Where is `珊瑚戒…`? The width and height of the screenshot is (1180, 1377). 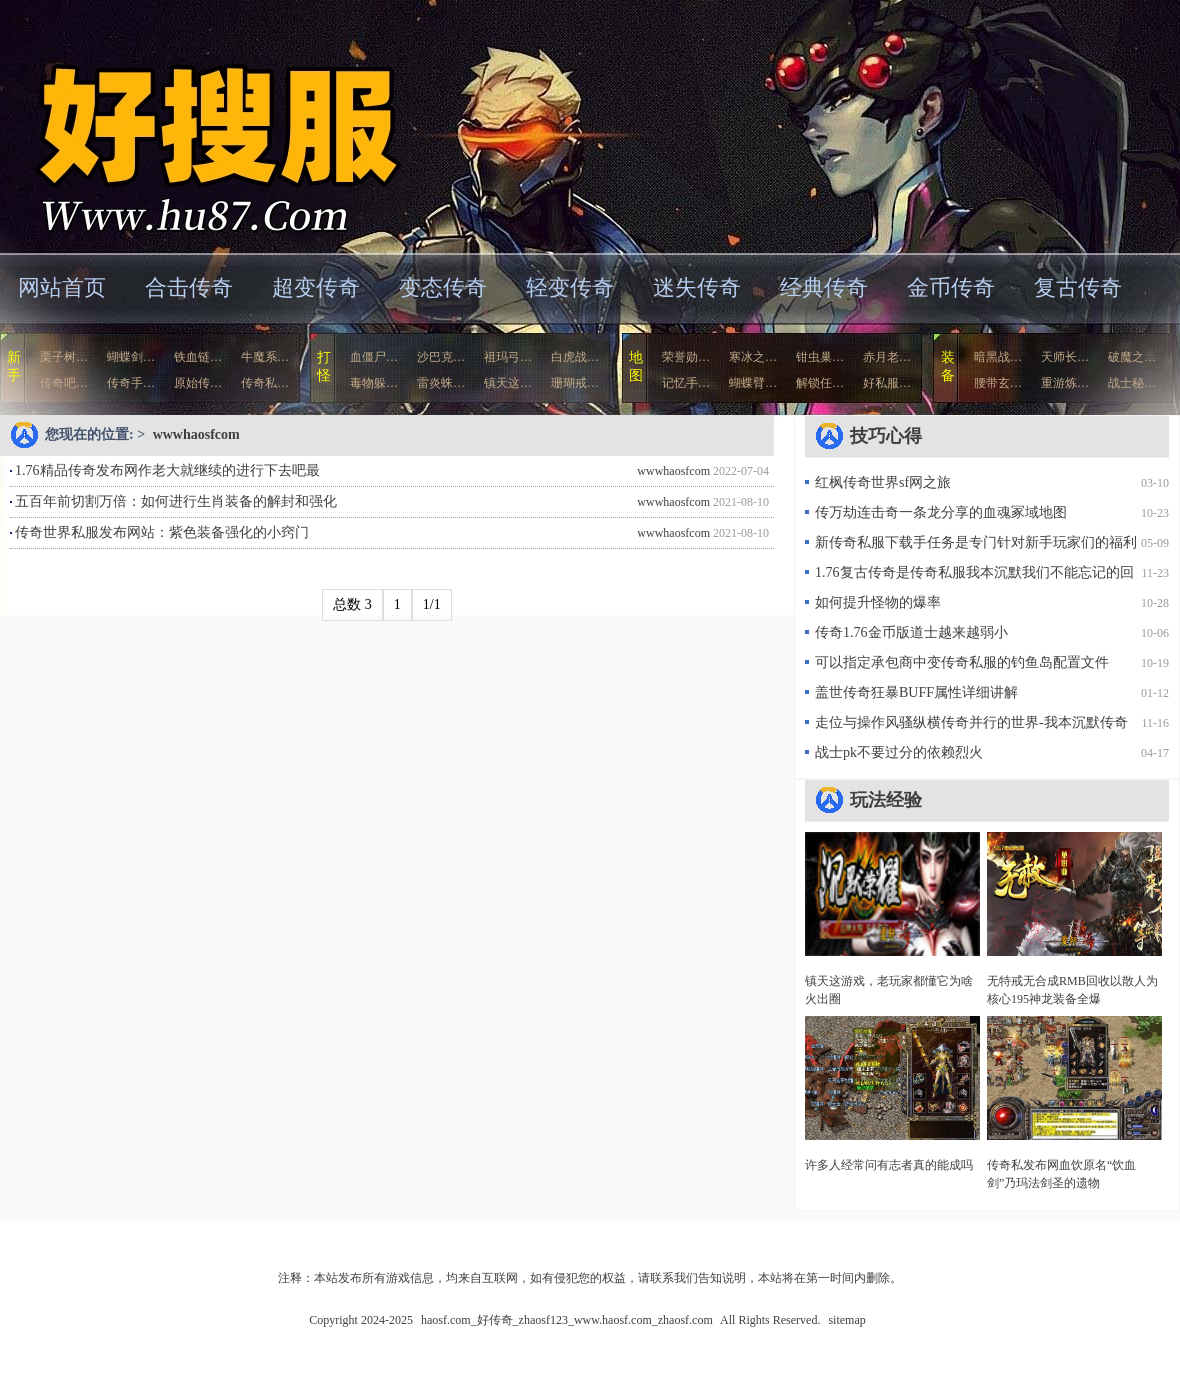
珊瑚戒… is located at coordinates (575, 383).